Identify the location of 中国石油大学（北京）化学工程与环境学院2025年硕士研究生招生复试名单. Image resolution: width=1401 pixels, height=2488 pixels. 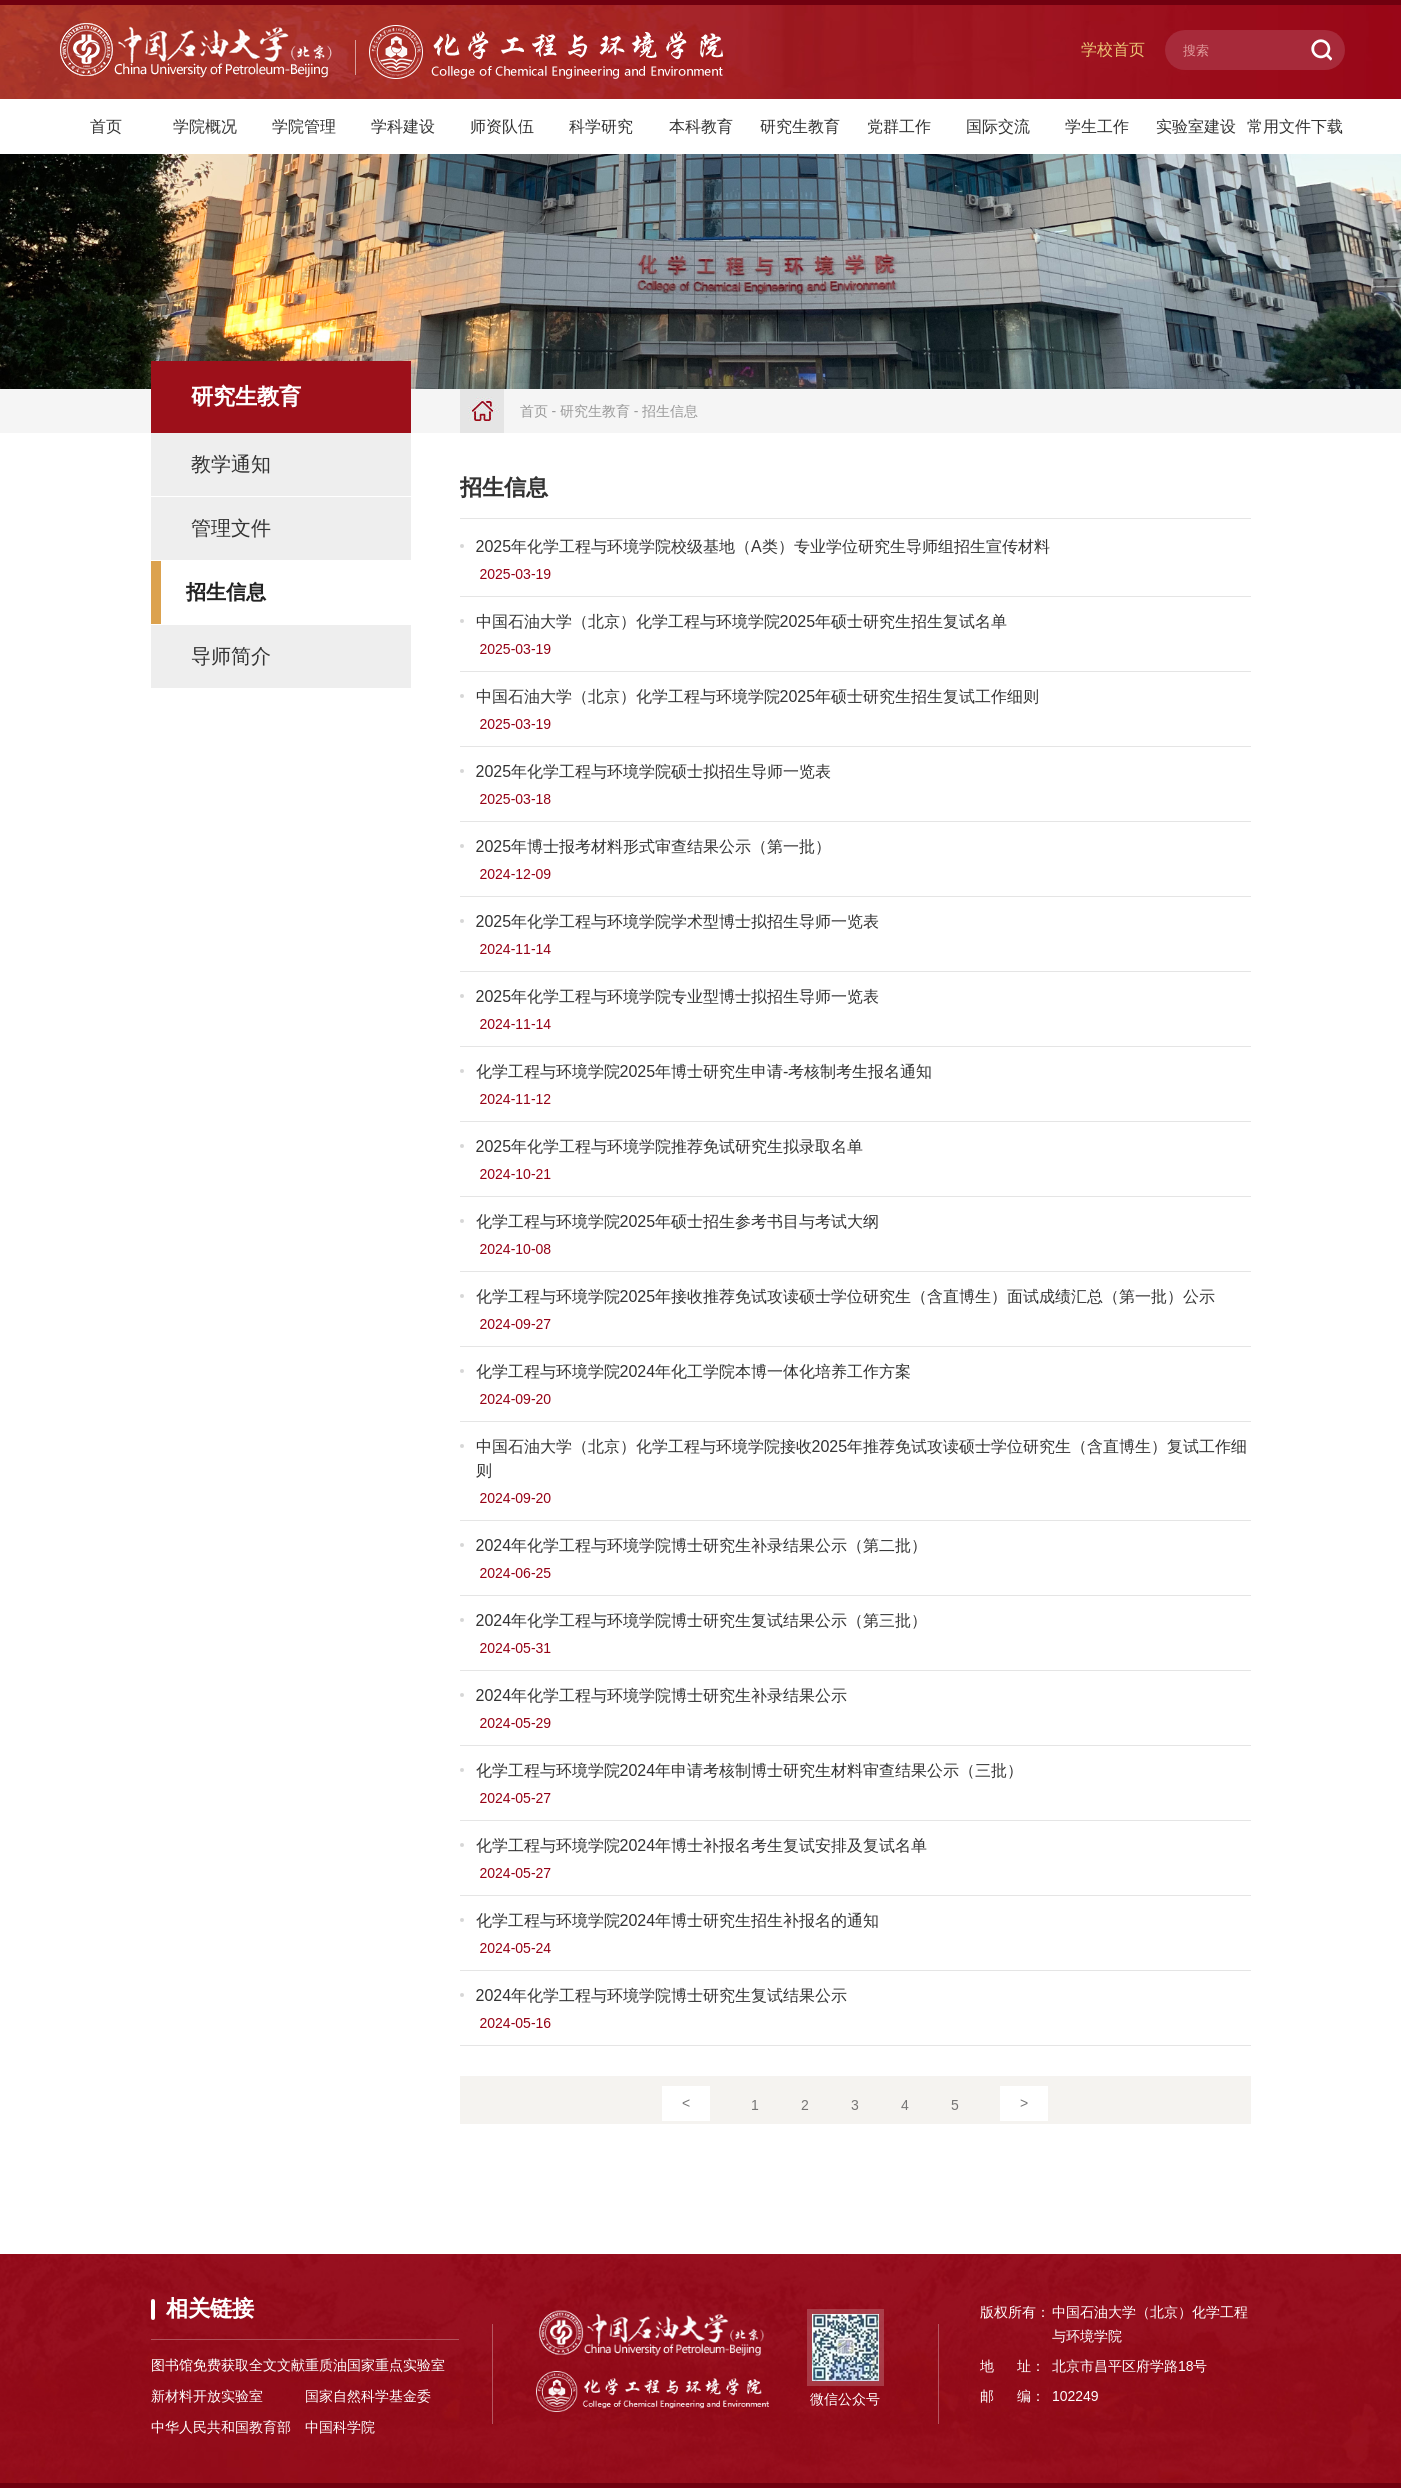
(742, 621).